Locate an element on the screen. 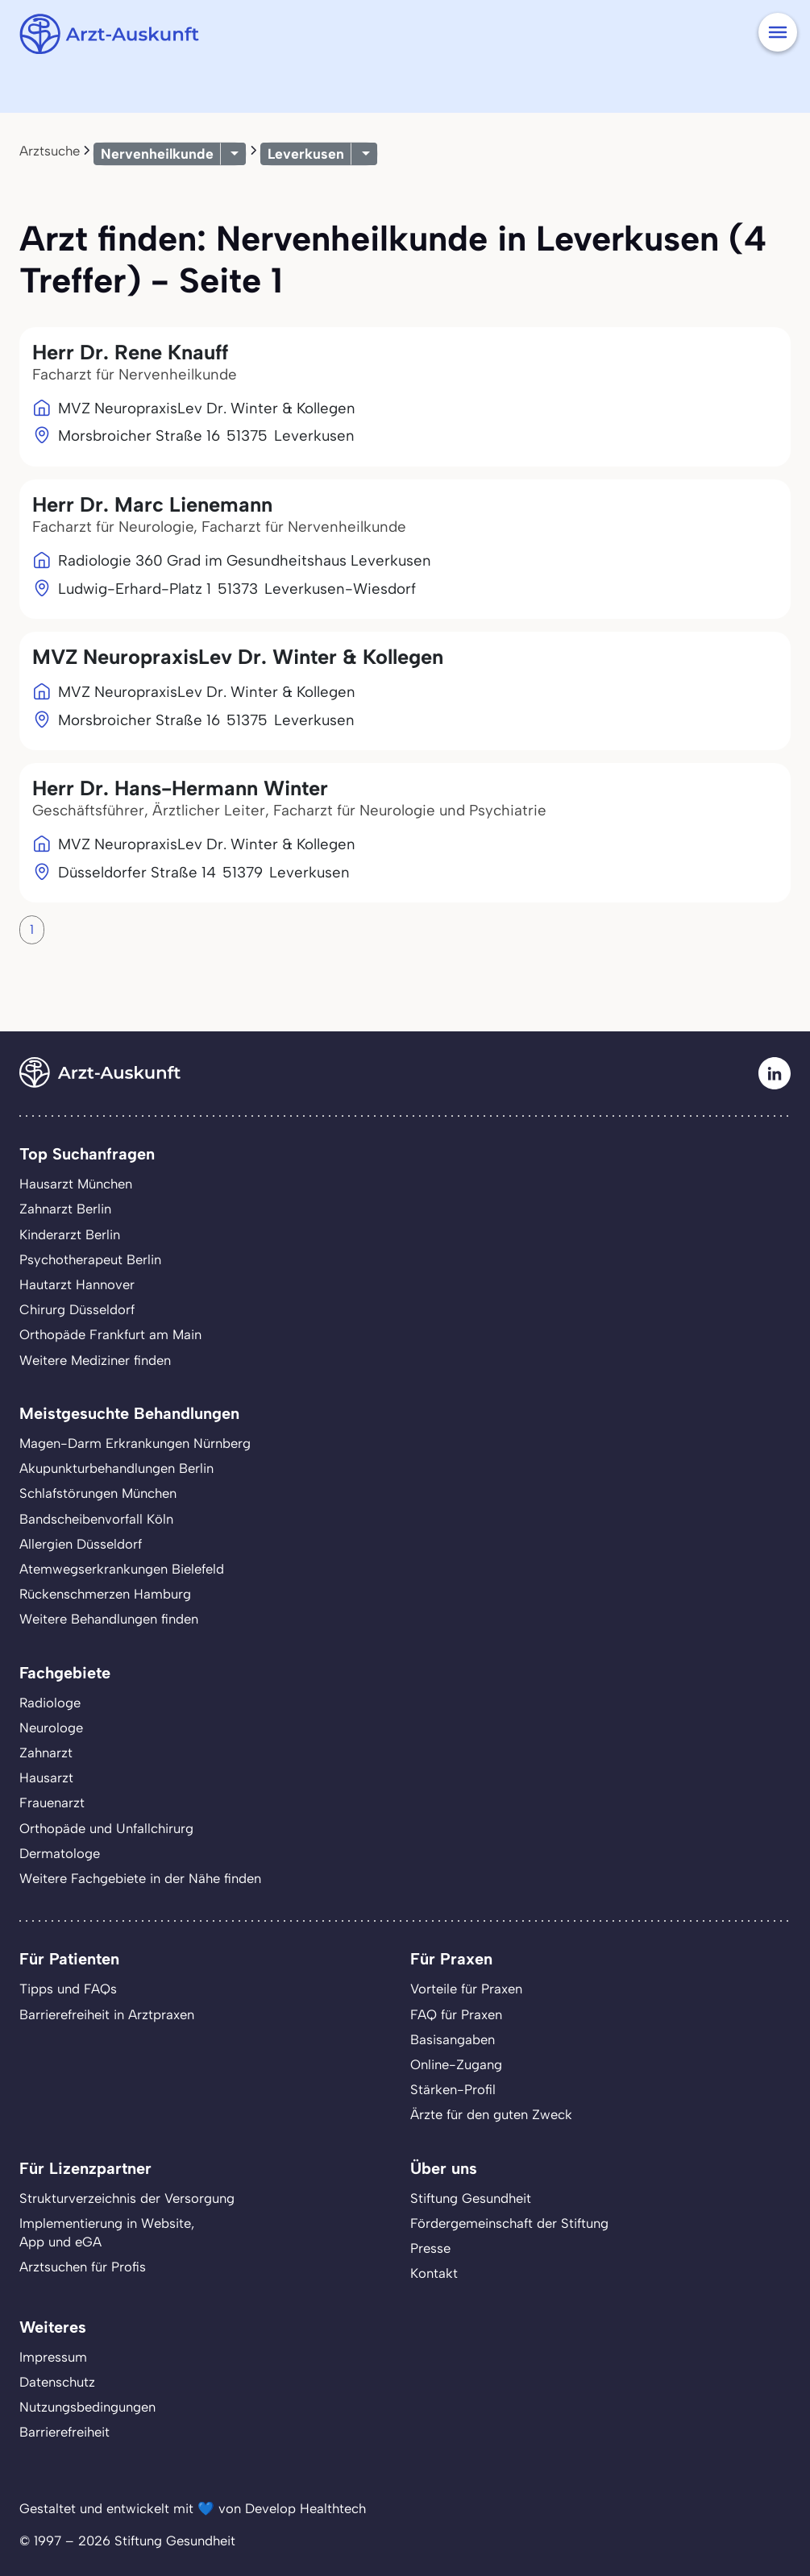 This screenshot has width=810, height=2576. Datenschutz is located at coordinates (57, 2382).